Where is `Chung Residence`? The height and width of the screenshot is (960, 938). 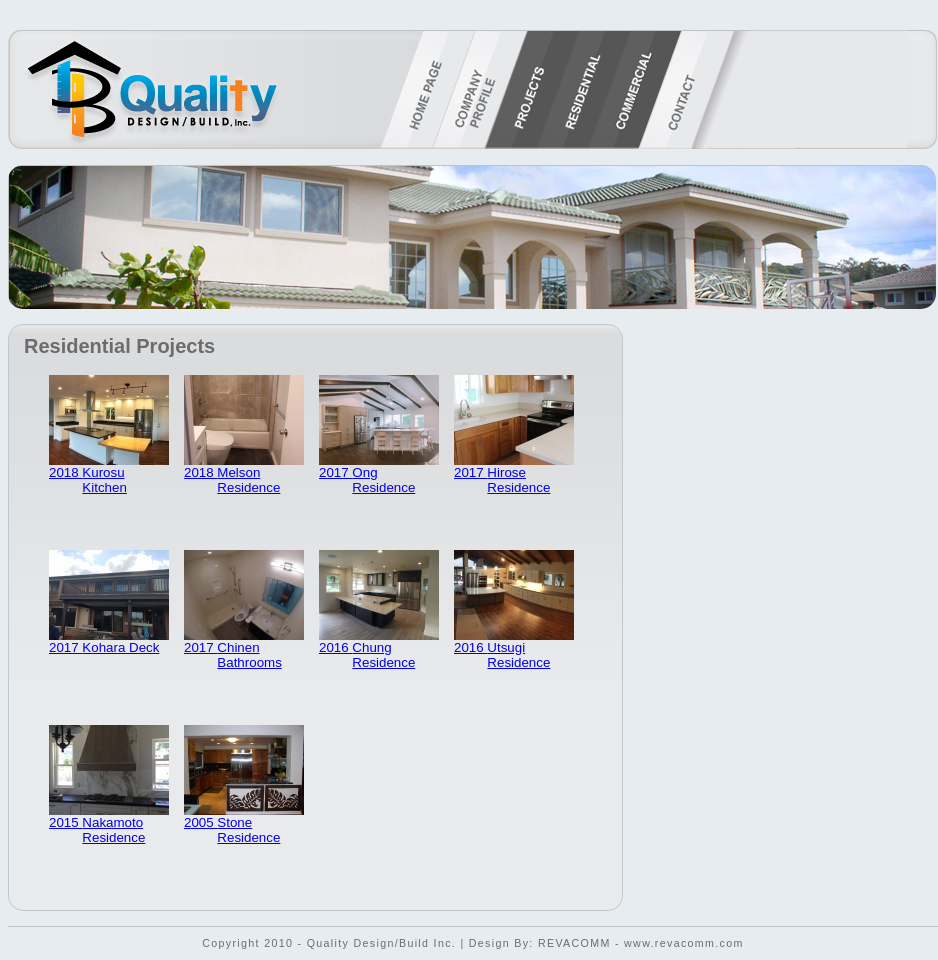 Chung Residence is located at coordinates (383, 655).